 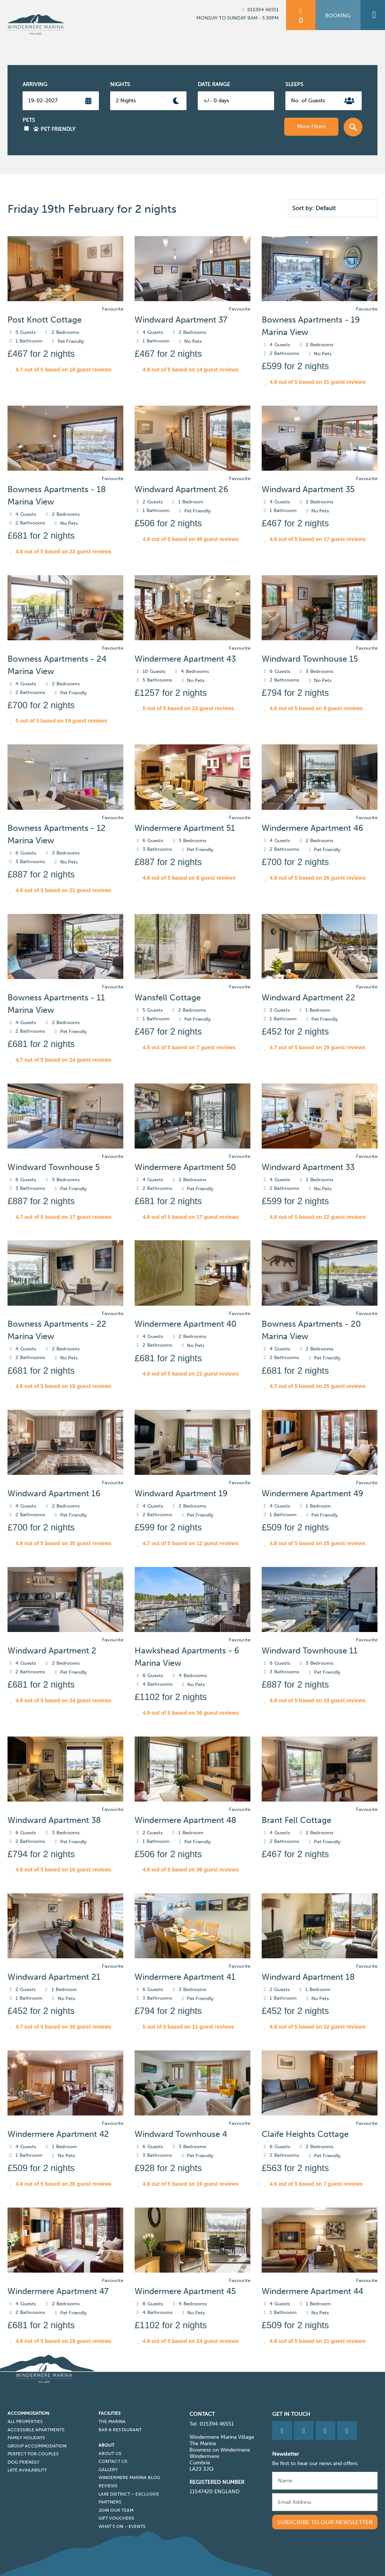 What do you see at coordinates (116, 2518) in the screenshot?
I see `Gift Vouchers` at bounding box center [116, 2518].